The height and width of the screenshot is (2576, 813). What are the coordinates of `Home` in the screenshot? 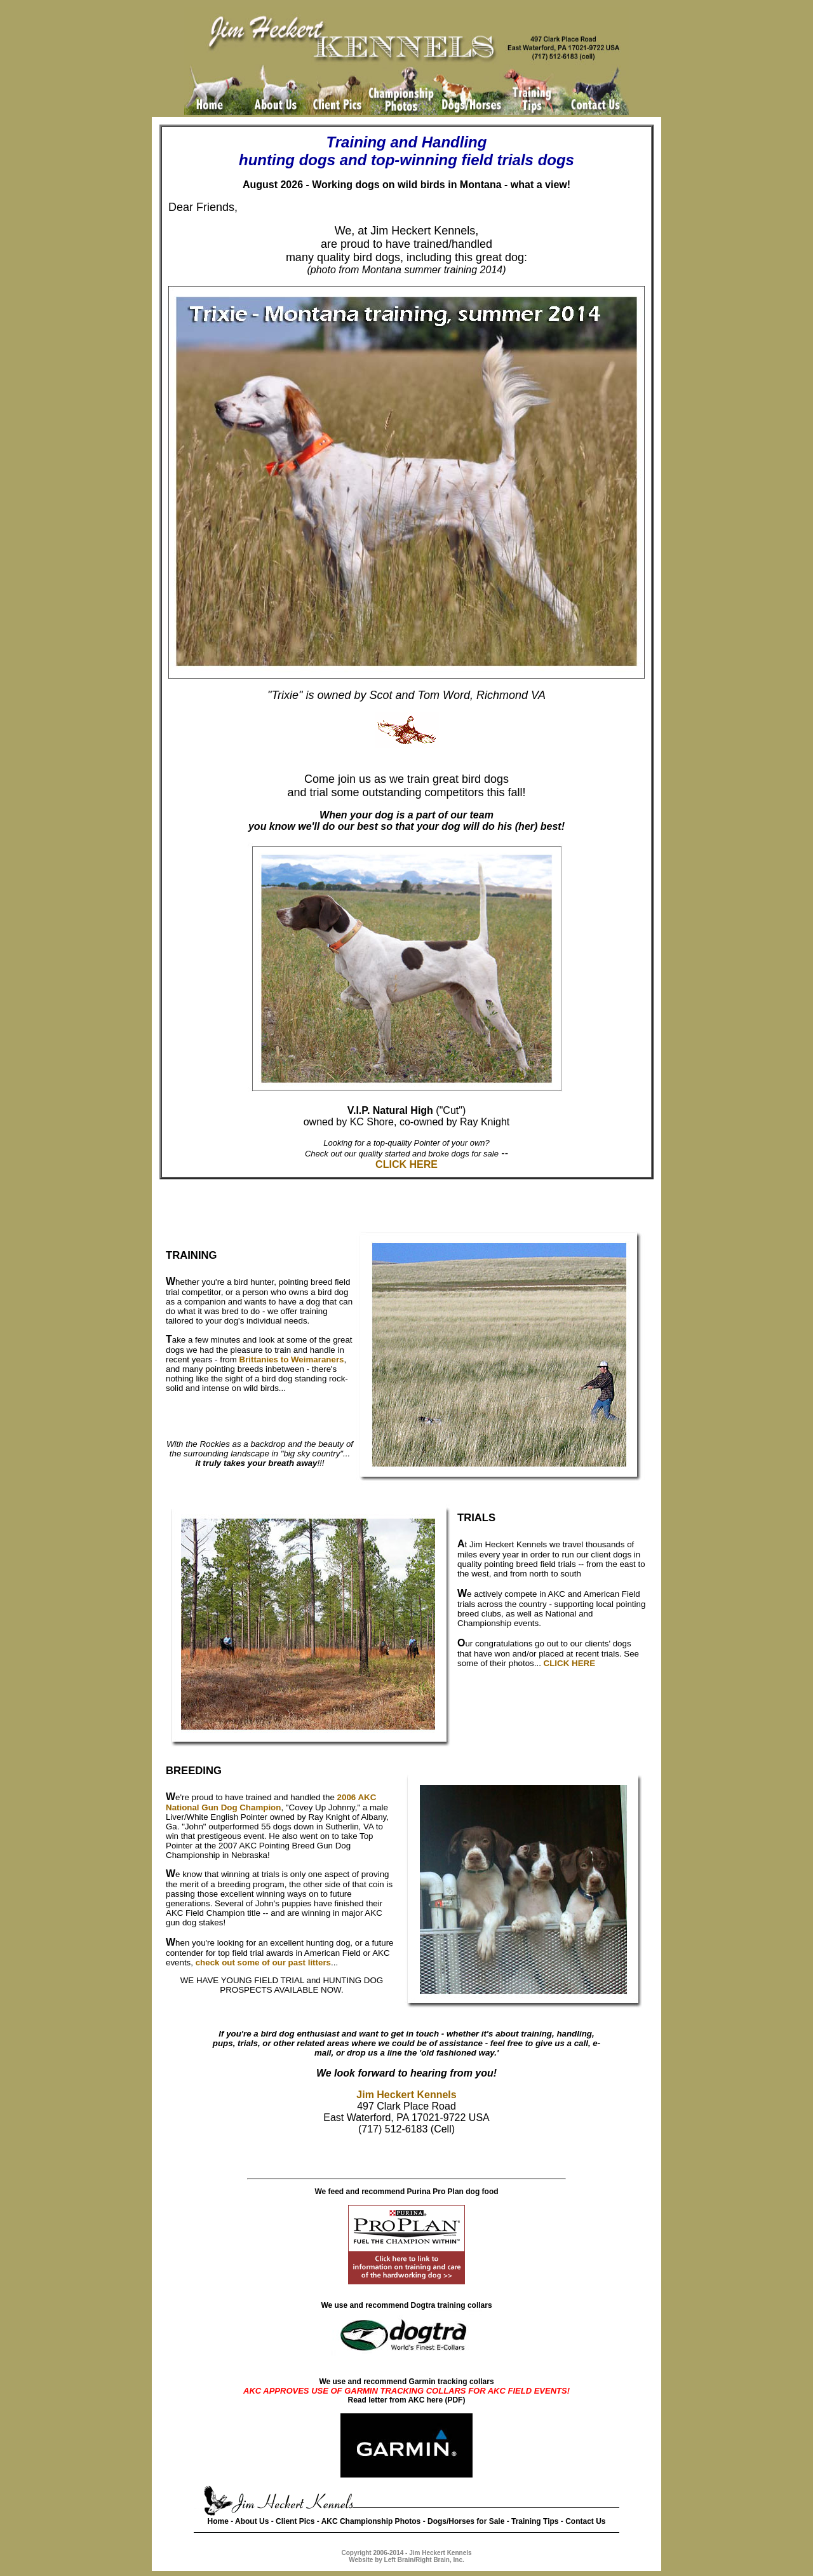 It's located at (217, 2521).